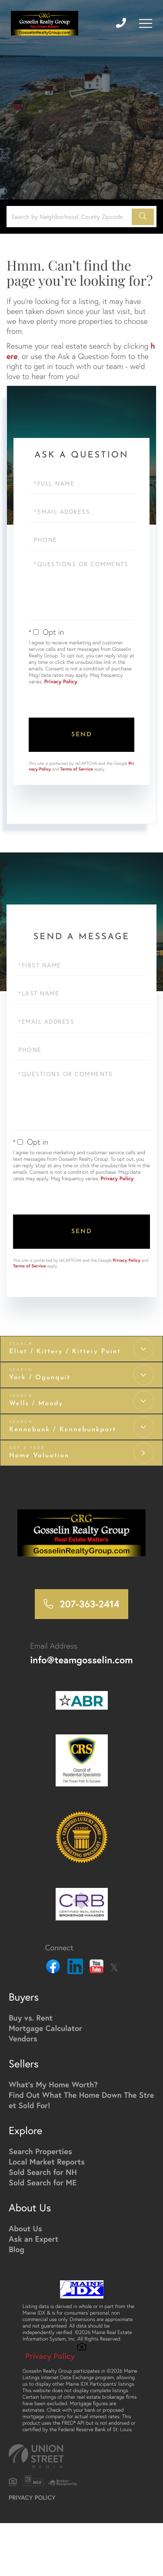  Describe the element at coordinates (16, 2249) in the screenshot. I see `Blog [menuitem]` at that location.